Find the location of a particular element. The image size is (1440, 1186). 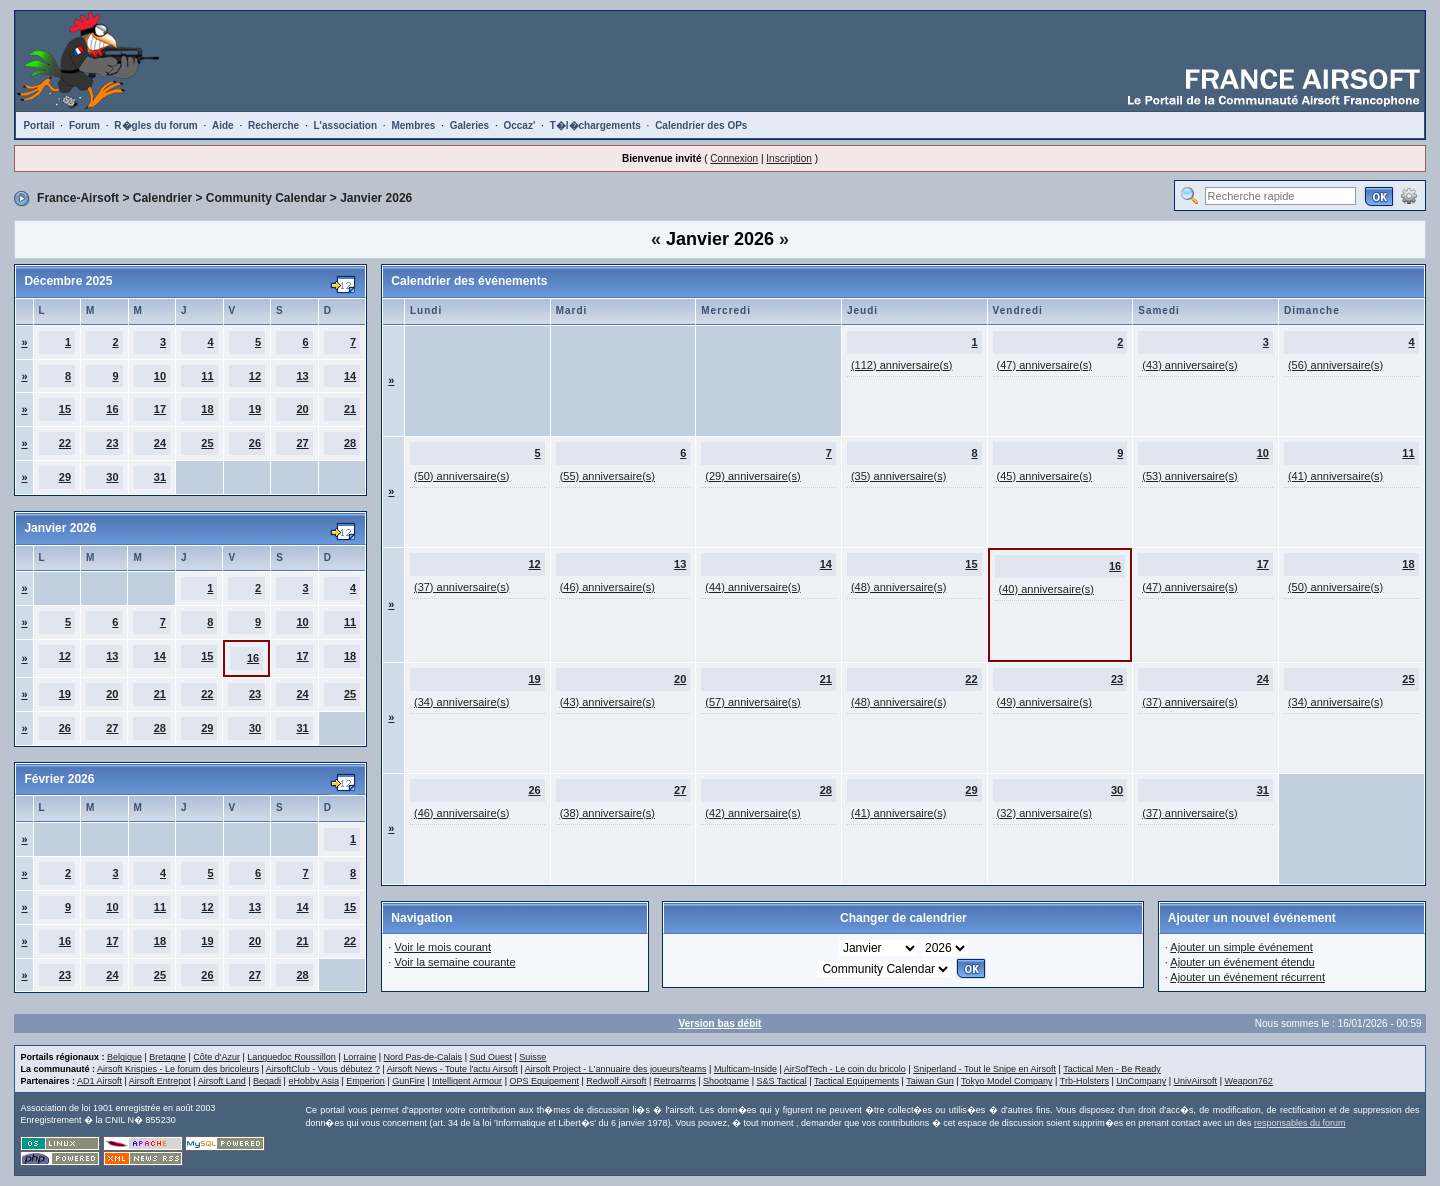

(37) anniversaire(s) is located at coordinates (461, 587).